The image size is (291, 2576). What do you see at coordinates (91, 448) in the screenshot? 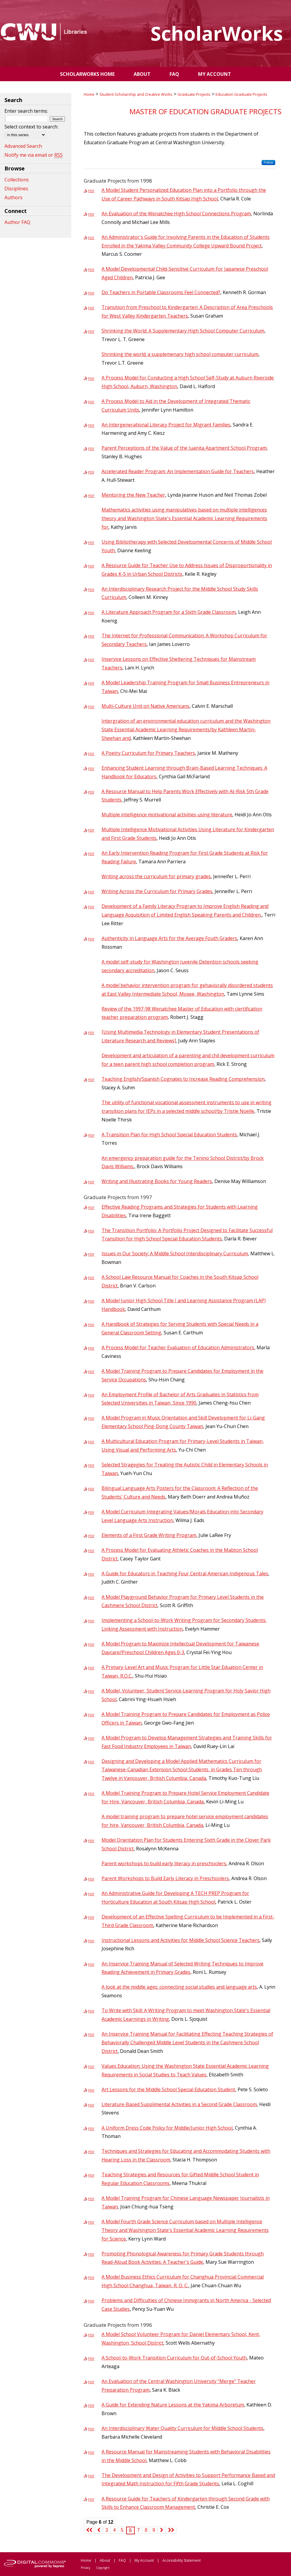
I see `PDF [Download PDF of Parent Perceptions of the Value of the Juanita Apartment School Program (1.1 MB)]` at bounding box center [91, 448].